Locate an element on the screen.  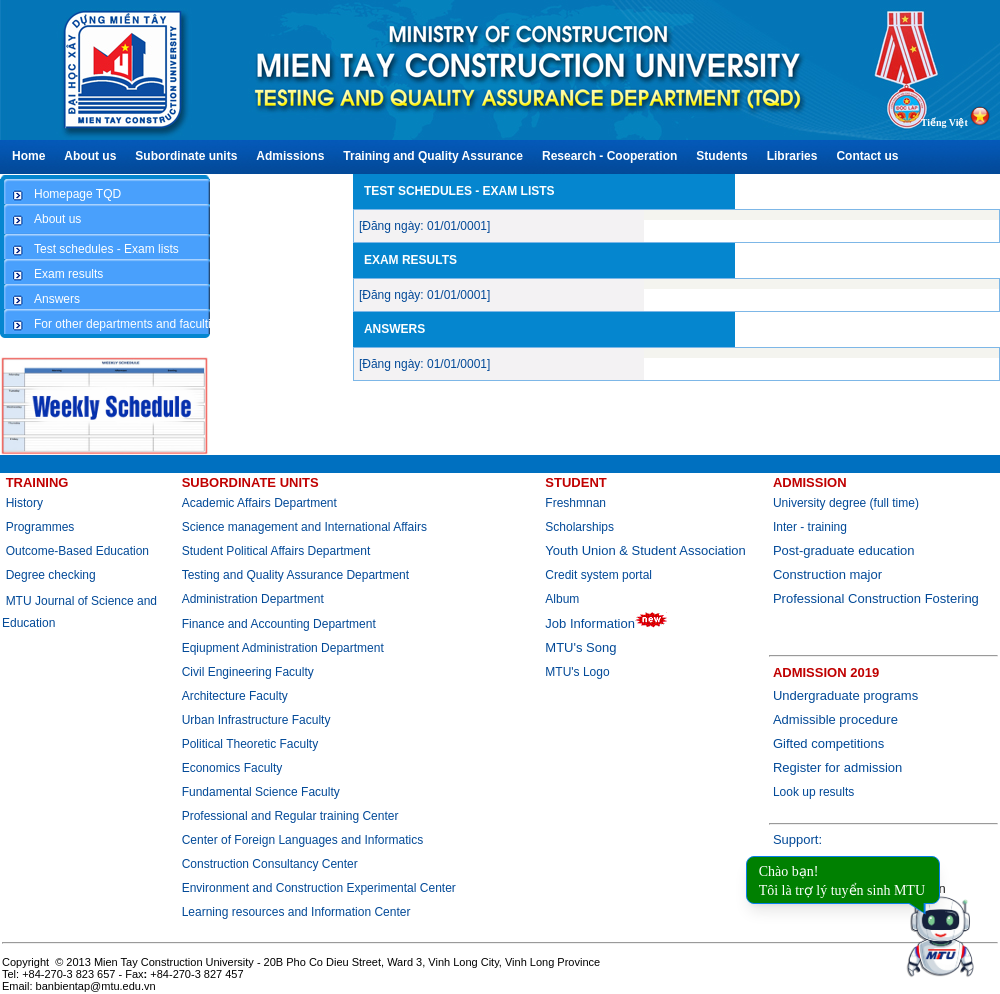
Construction major is located at coordinates (827, 574).